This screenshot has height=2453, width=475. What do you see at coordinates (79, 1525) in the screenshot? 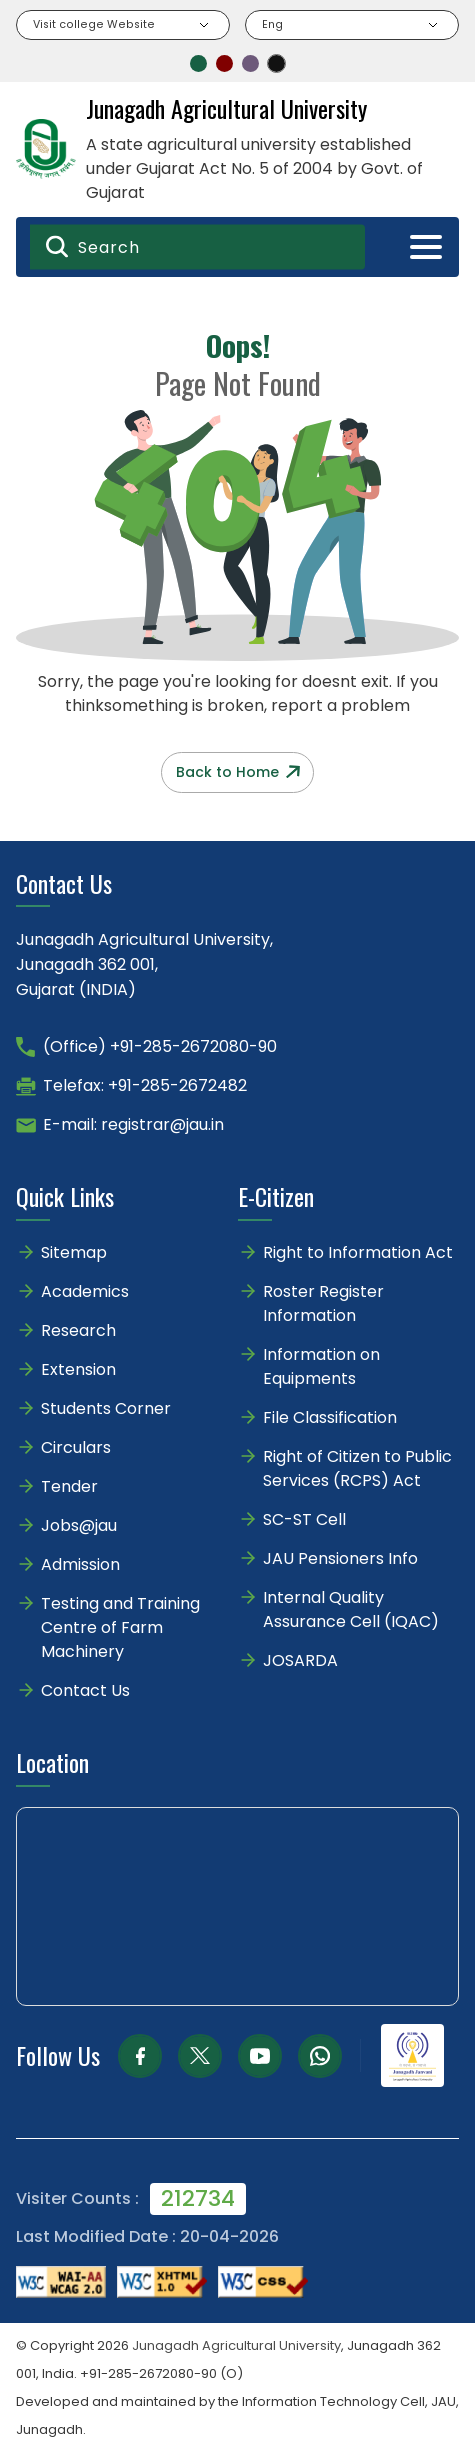
I see `Jobs@jau` at bounding box center [79, 1525].